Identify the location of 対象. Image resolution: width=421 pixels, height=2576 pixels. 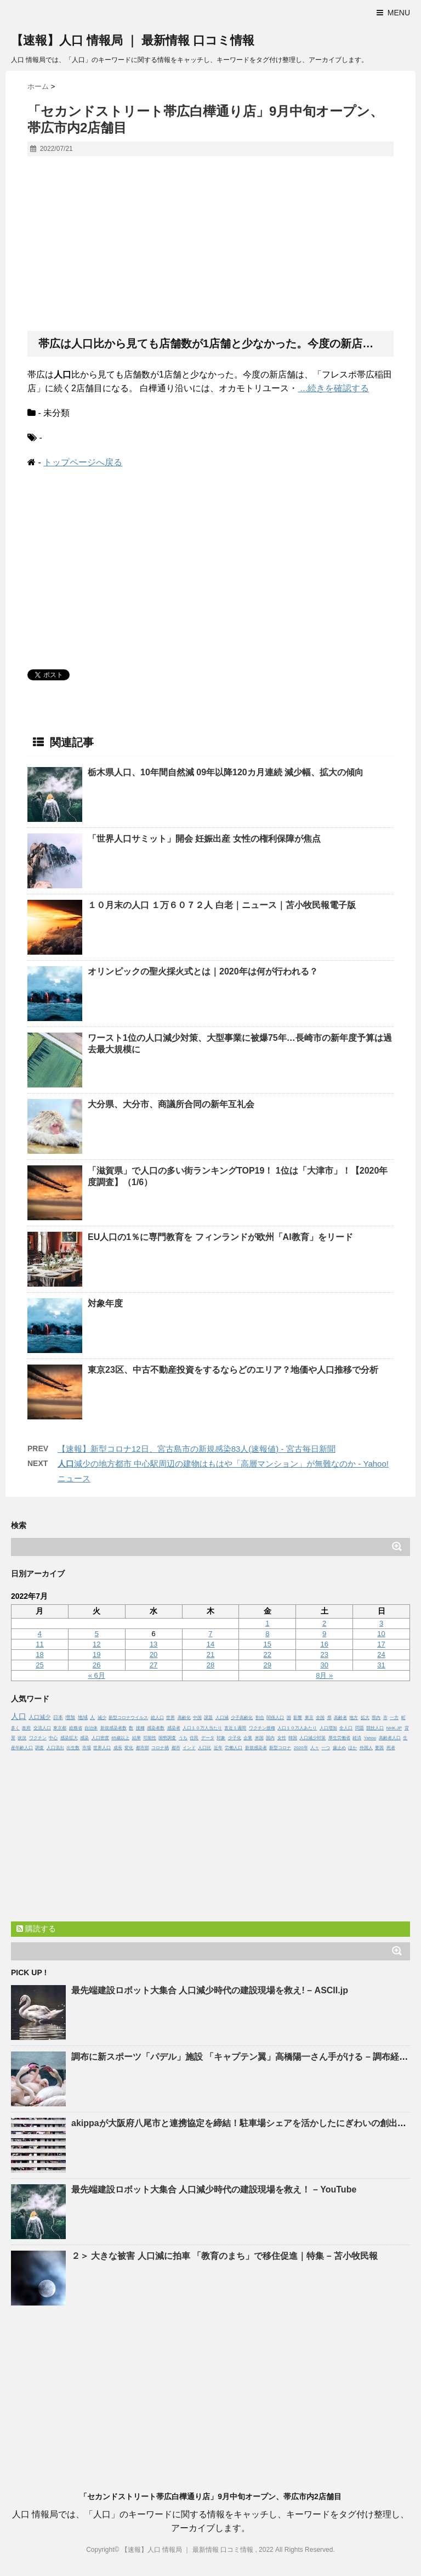
(221, 1737).